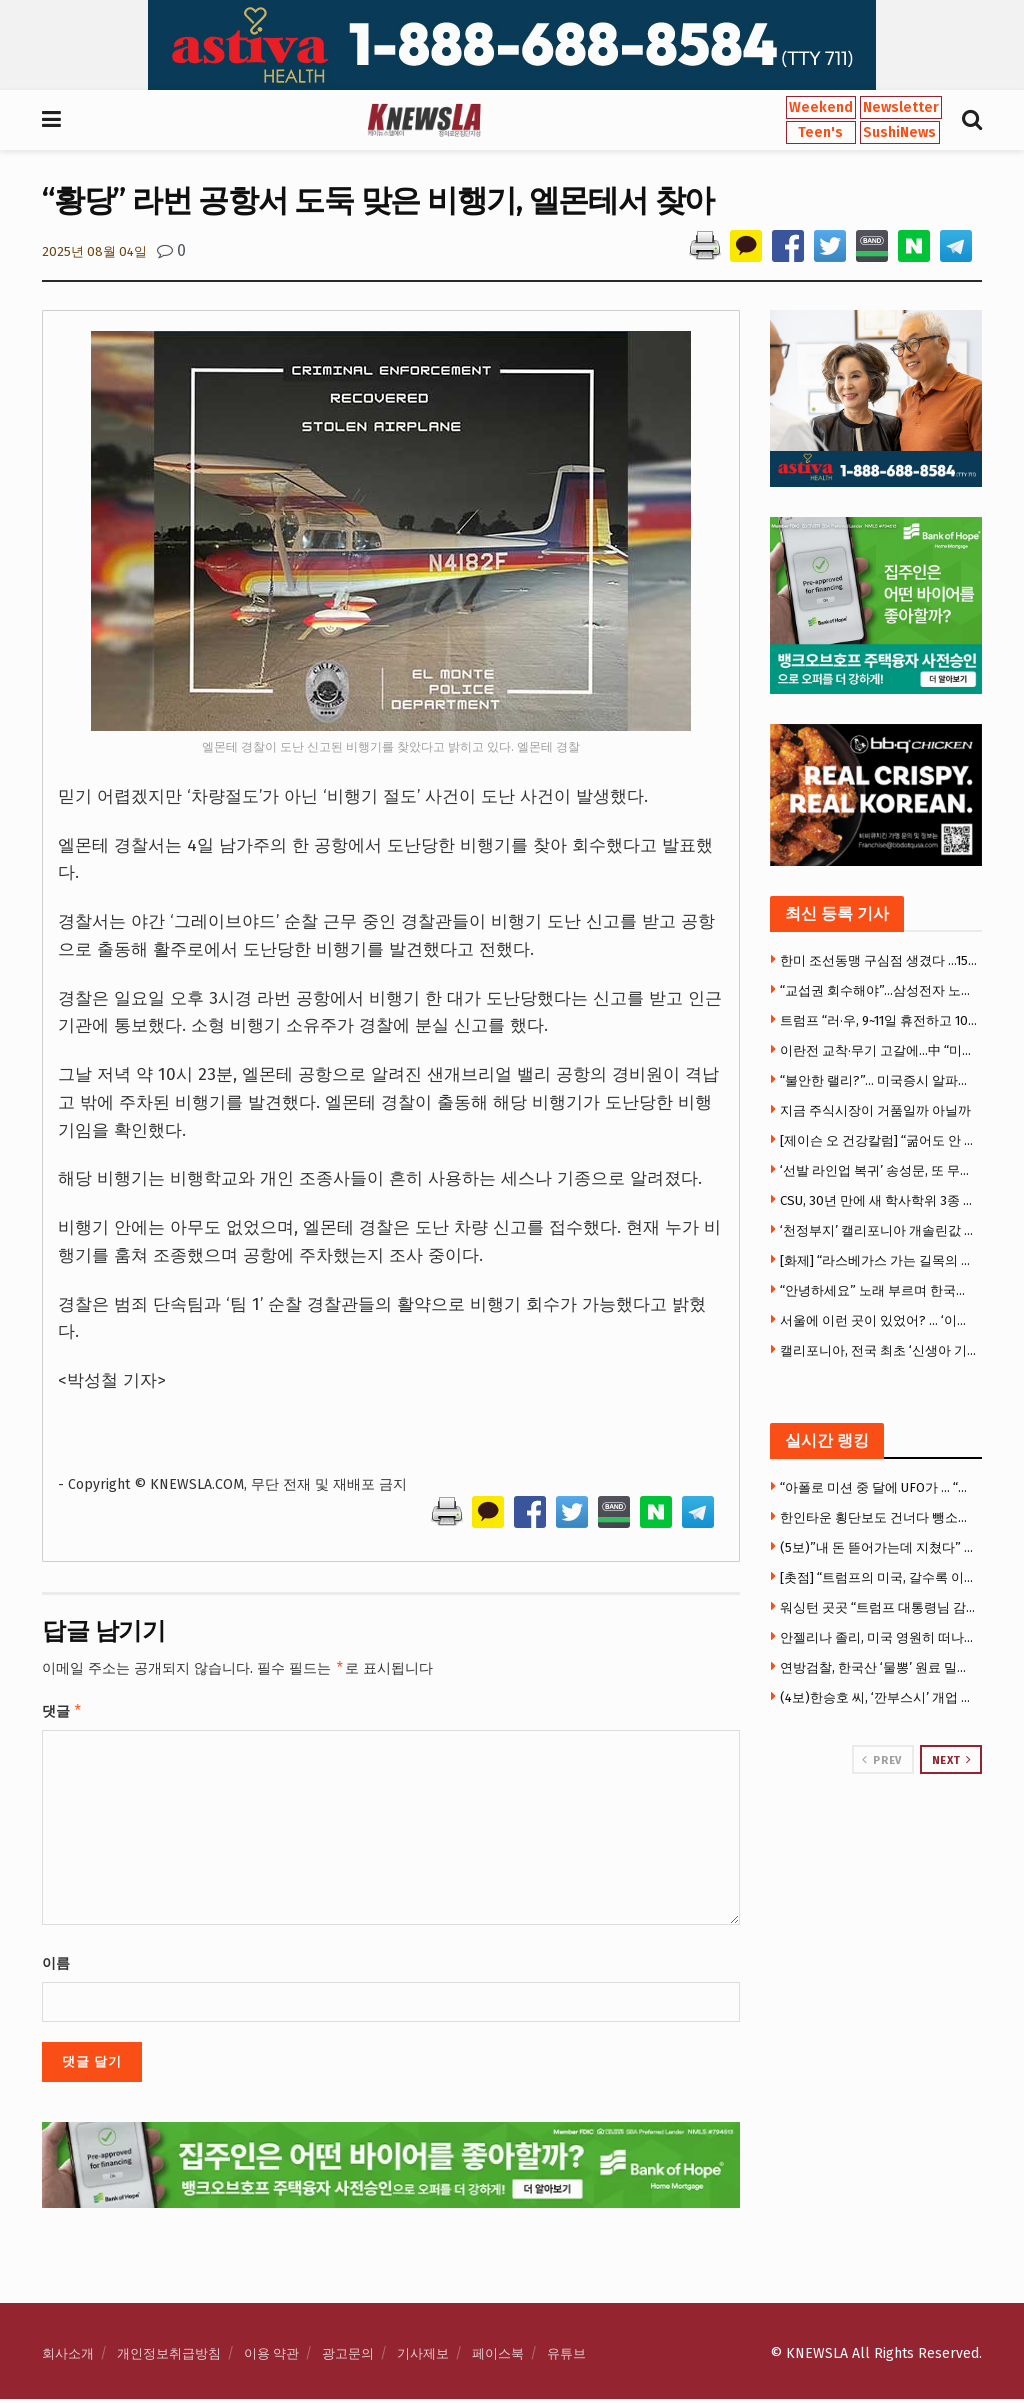 This screenshot has width=1024, height=2403. I want to click on [Visit Homepage], so click(424, 120).